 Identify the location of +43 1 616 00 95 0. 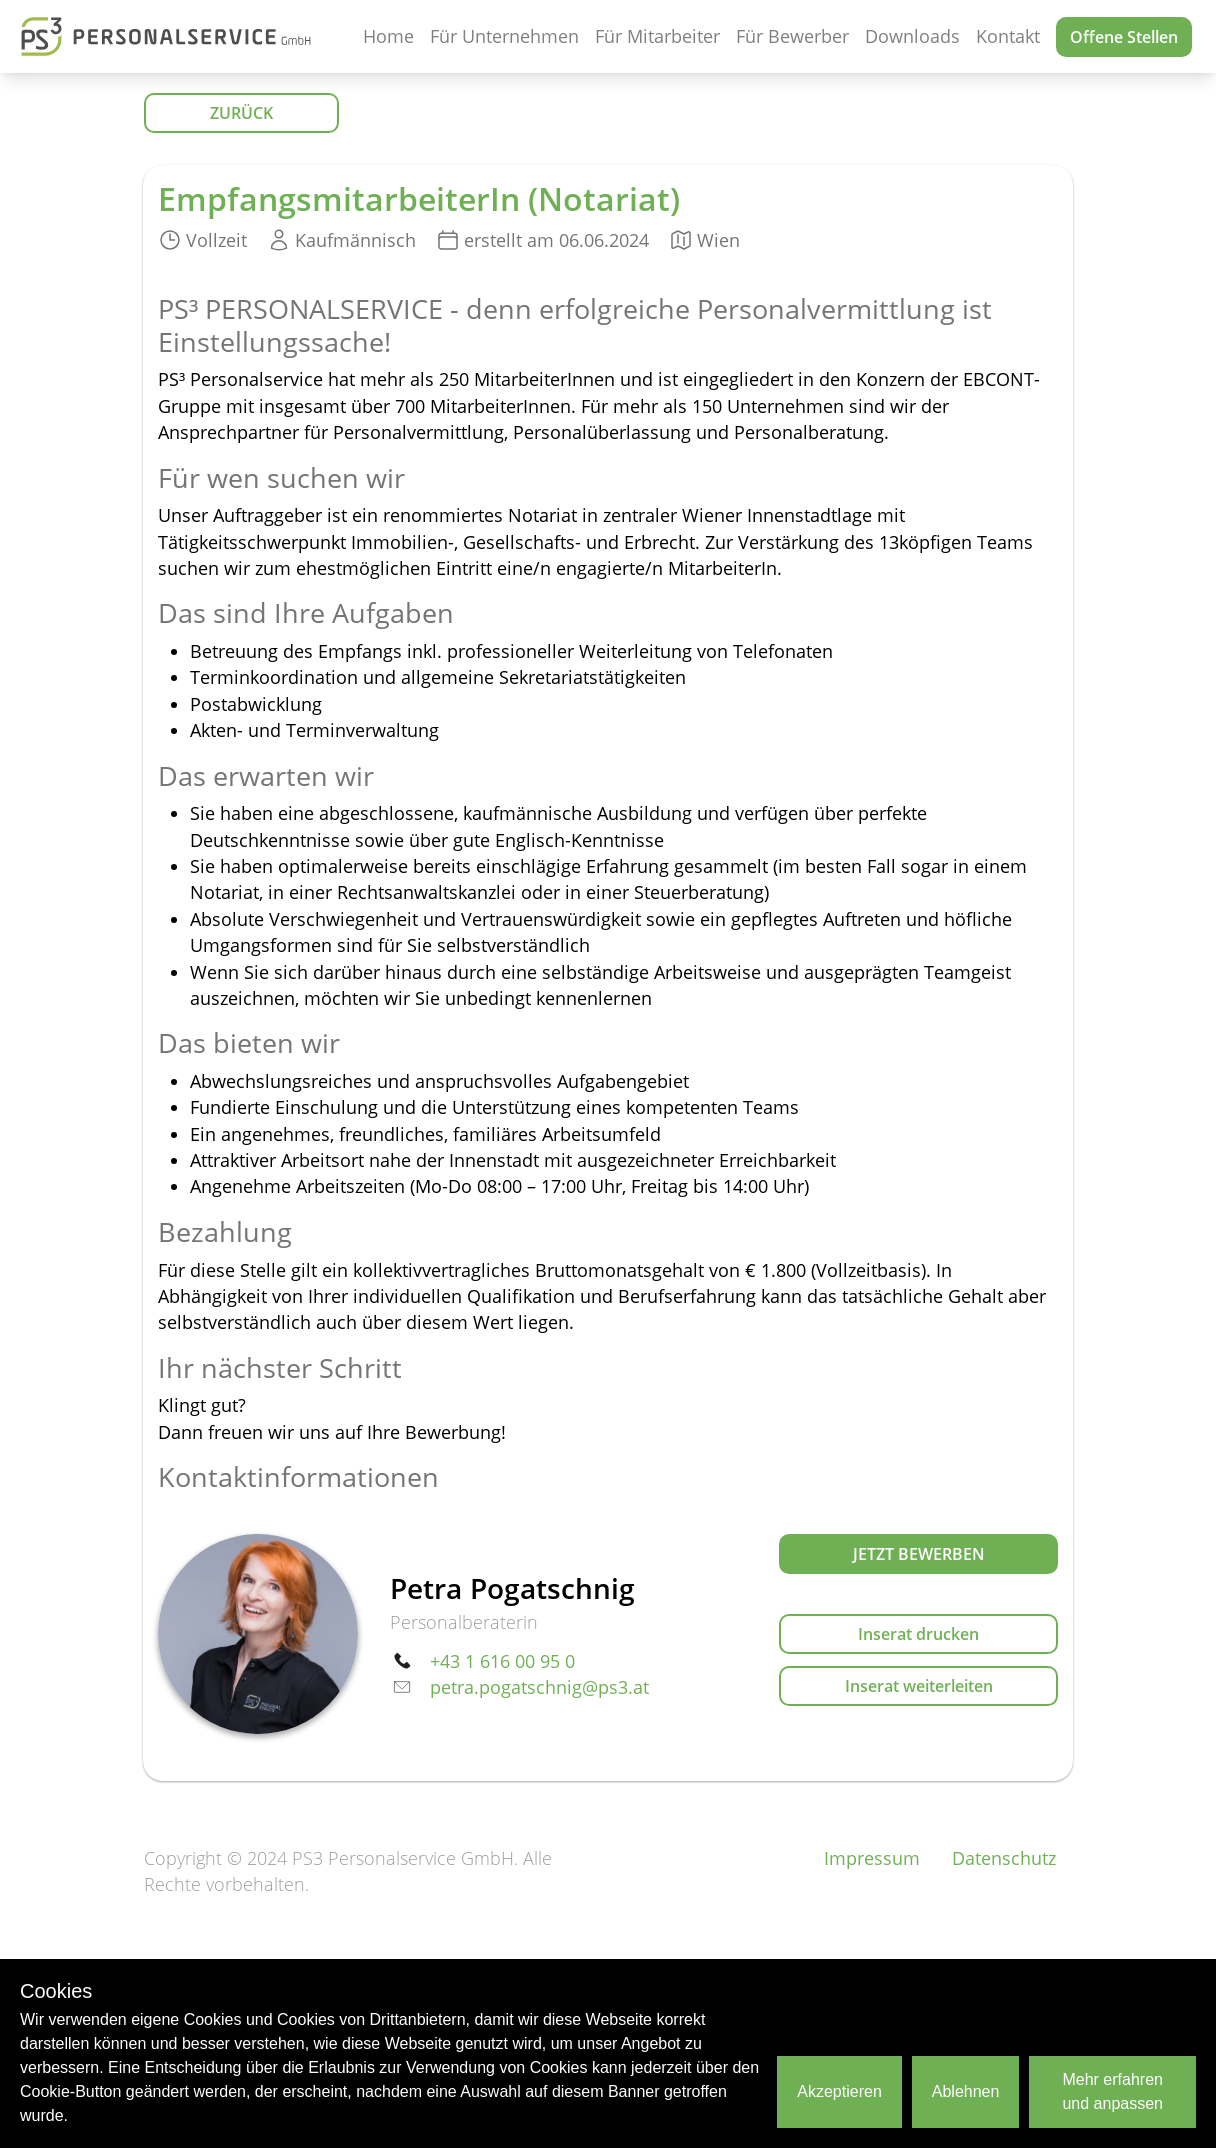
(502, 1661).